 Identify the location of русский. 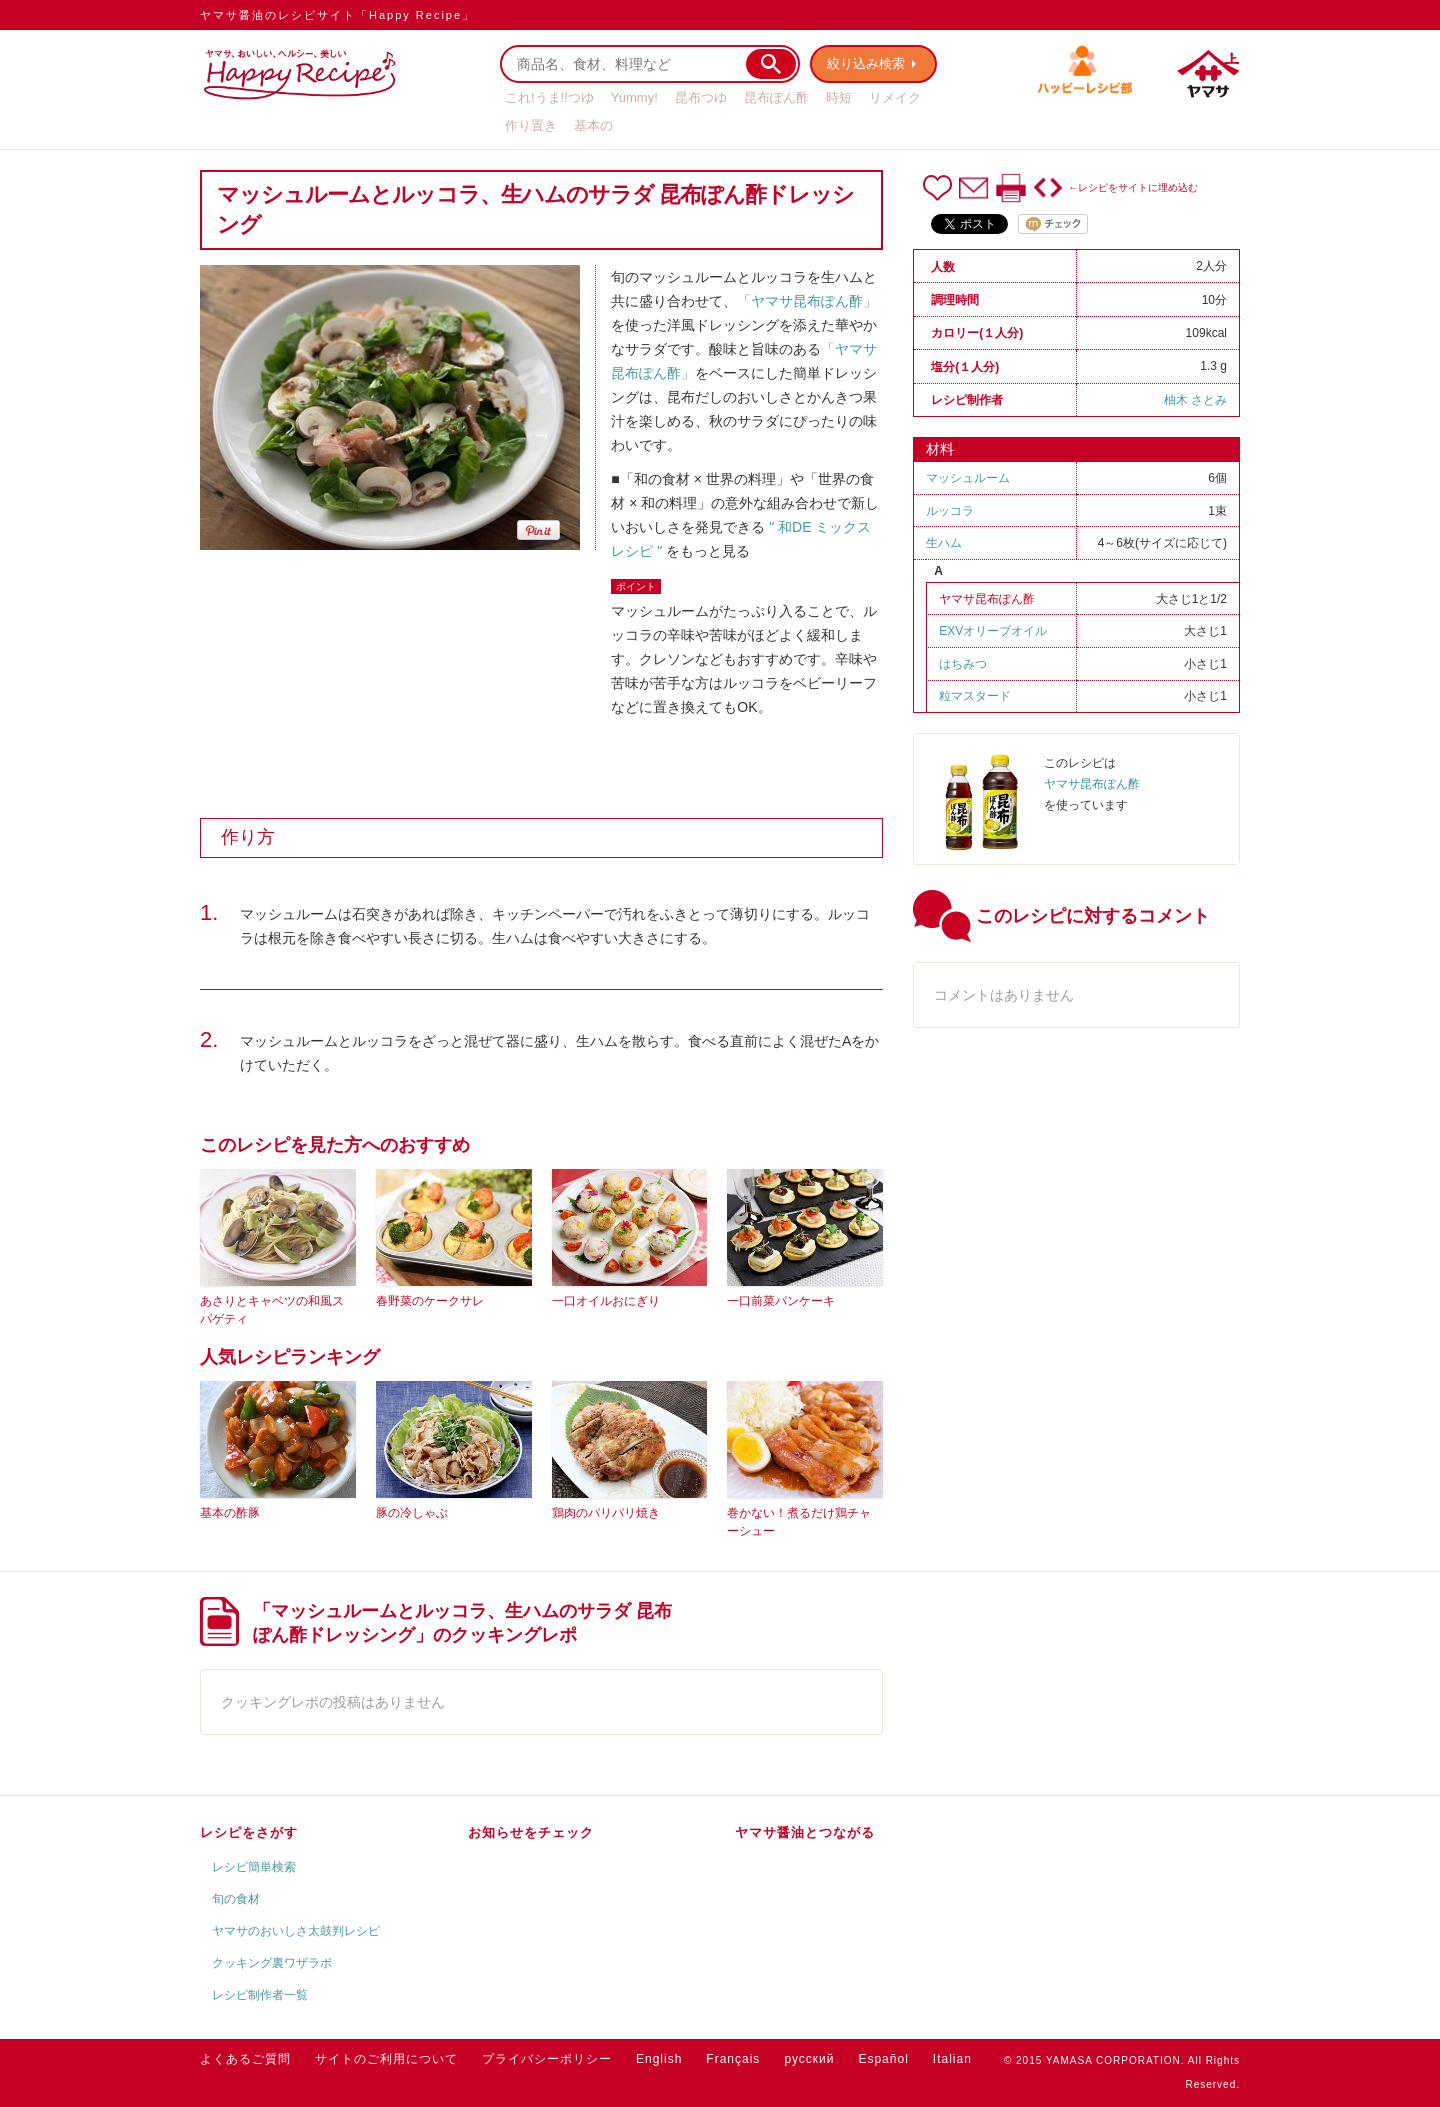
(809, 2059).